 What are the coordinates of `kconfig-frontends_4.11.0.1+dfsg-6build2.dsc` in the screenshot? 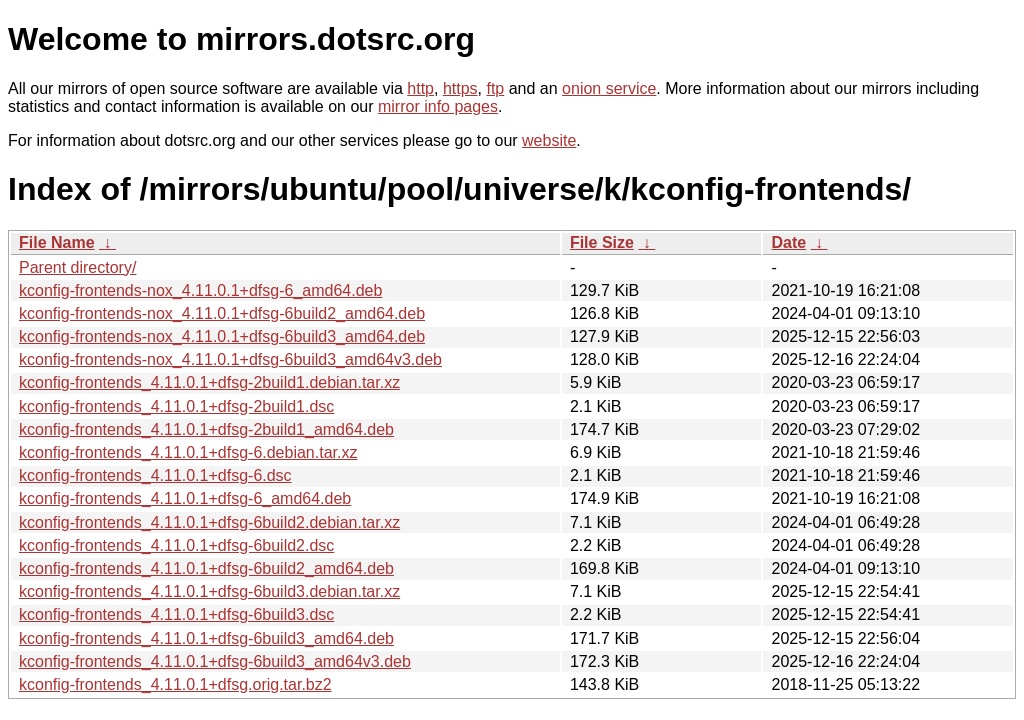 It's located at (176, 545).